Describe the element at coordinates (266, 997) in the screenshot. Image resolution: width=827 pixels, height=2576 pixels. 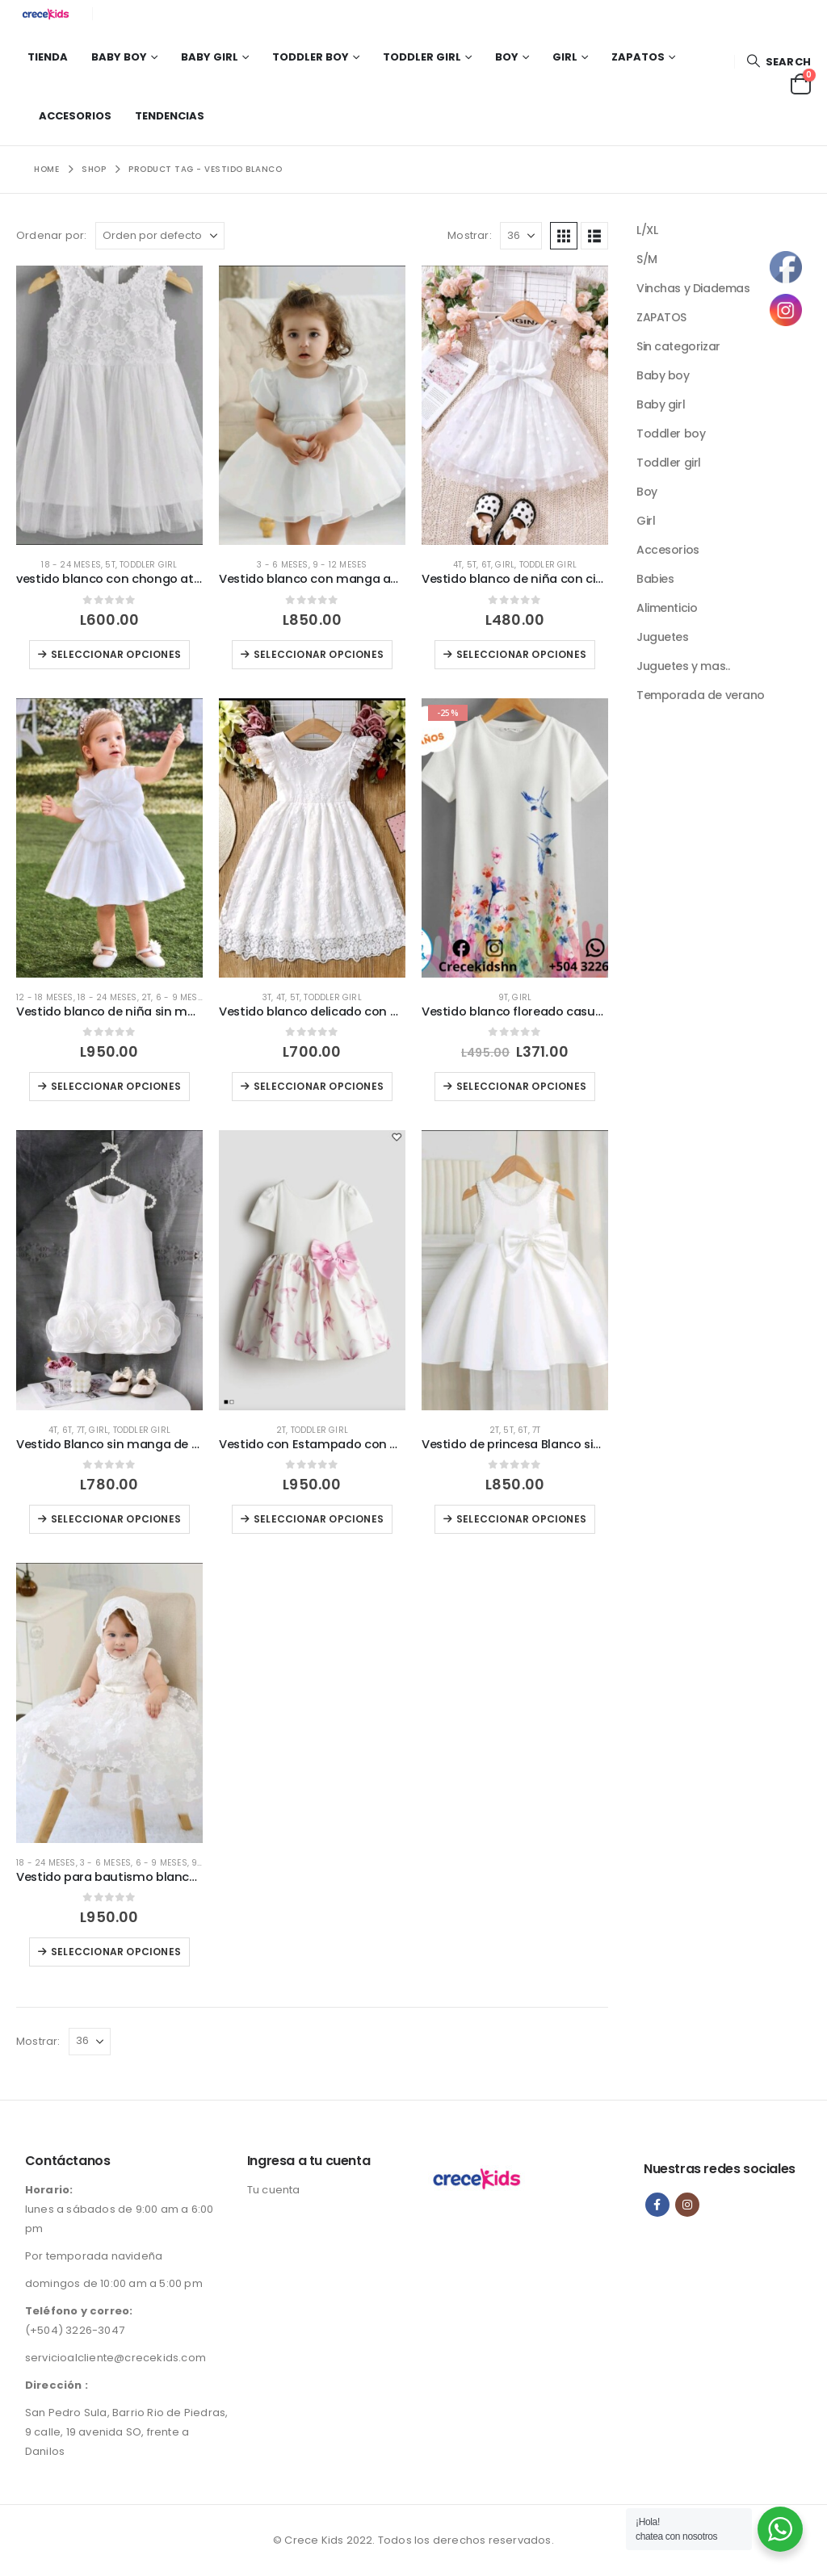
I see `3T` at that location.